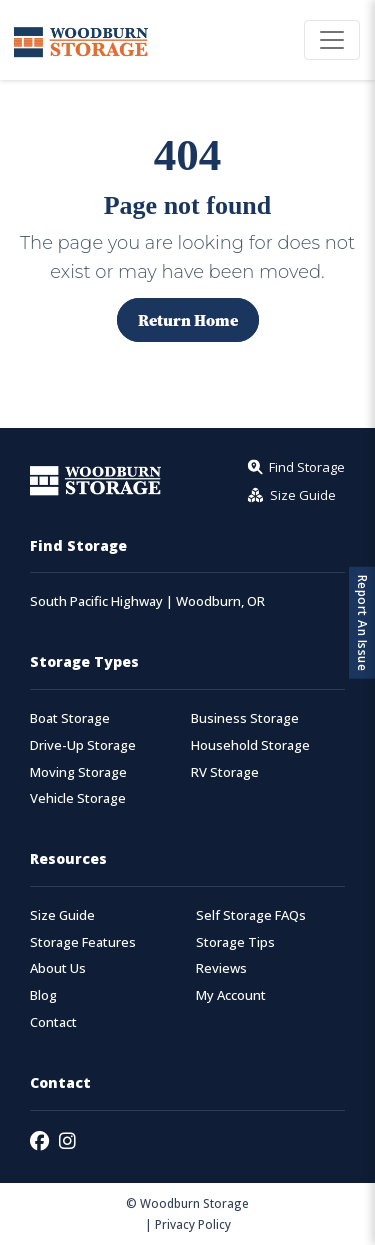 This screenshot has height=1245, width=375. I want to click on Blog, so click(43, 995).